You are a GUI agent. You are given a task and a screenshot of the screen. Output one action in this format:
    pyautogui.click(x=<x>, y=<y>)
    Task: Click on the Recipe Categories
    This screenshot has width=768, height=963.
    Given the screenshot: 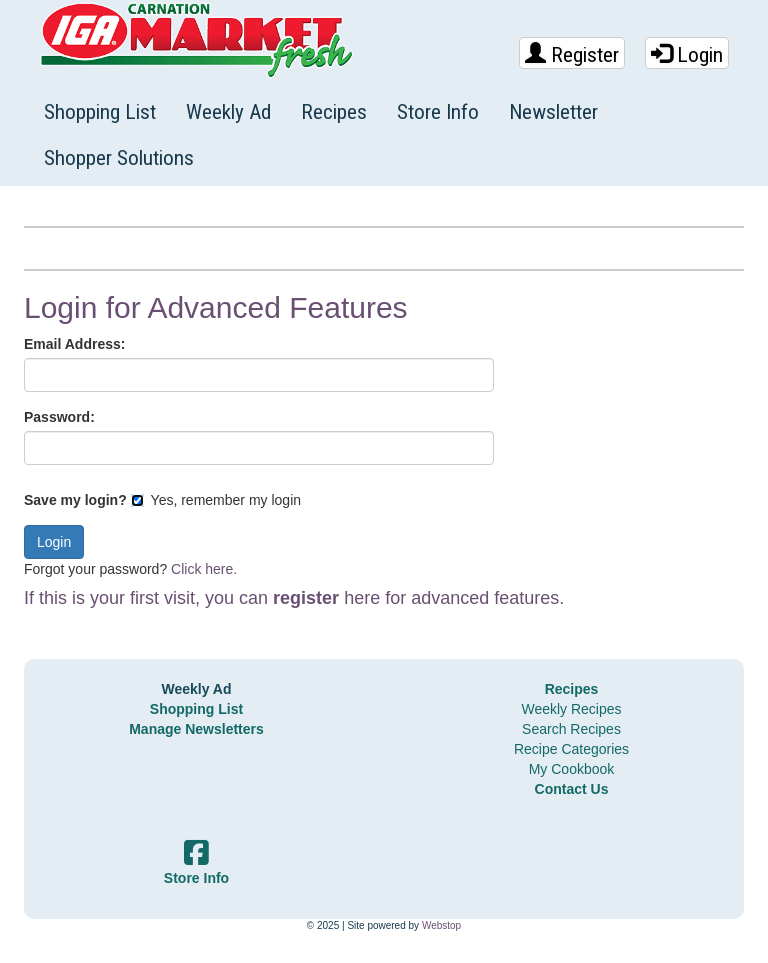 What is the action you would take?
    pyautogui.click(x=571, y=749)
    